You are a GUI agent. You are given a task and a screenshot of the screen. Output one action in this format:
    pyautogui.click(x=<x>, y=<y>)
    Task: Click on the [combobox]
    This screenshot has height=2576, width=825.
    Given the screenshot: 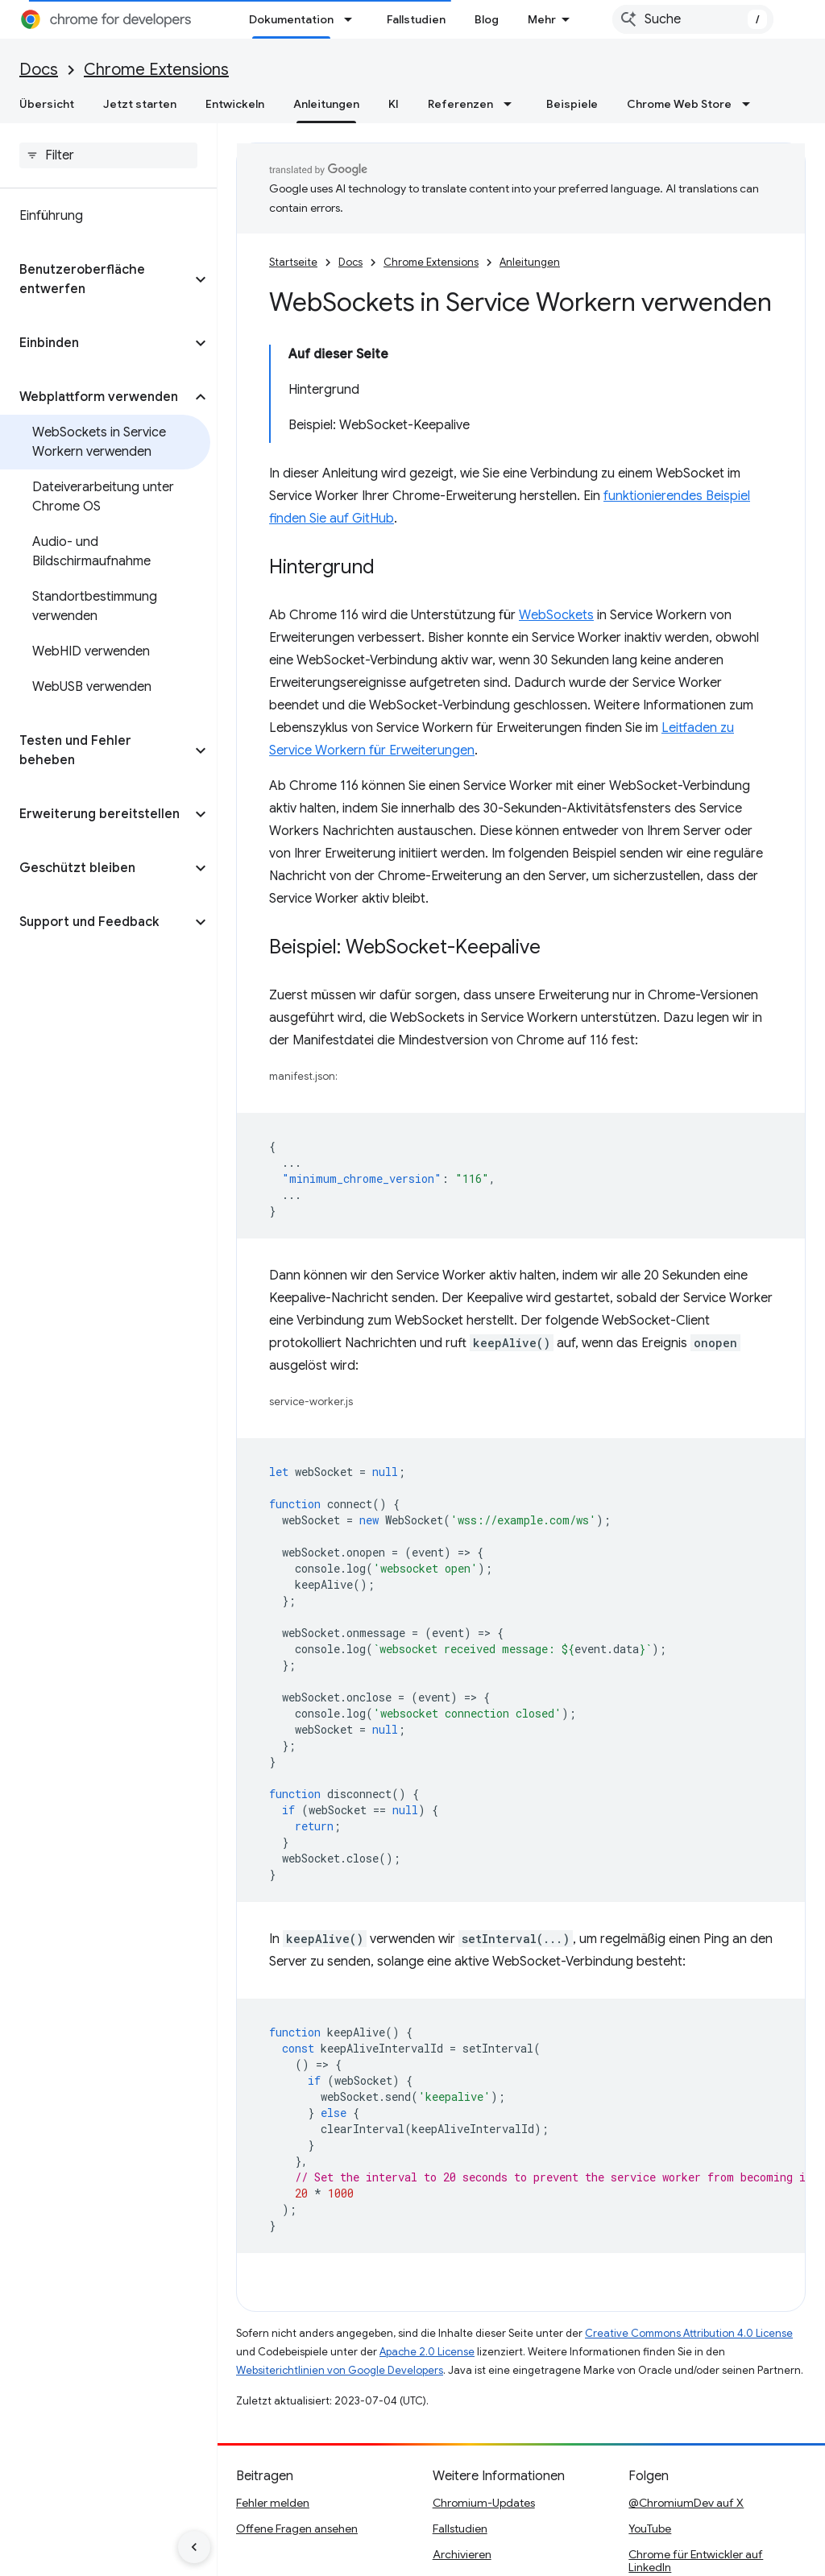 What is the action you would take?
    pyautogui.click(x=692, y=19)
    